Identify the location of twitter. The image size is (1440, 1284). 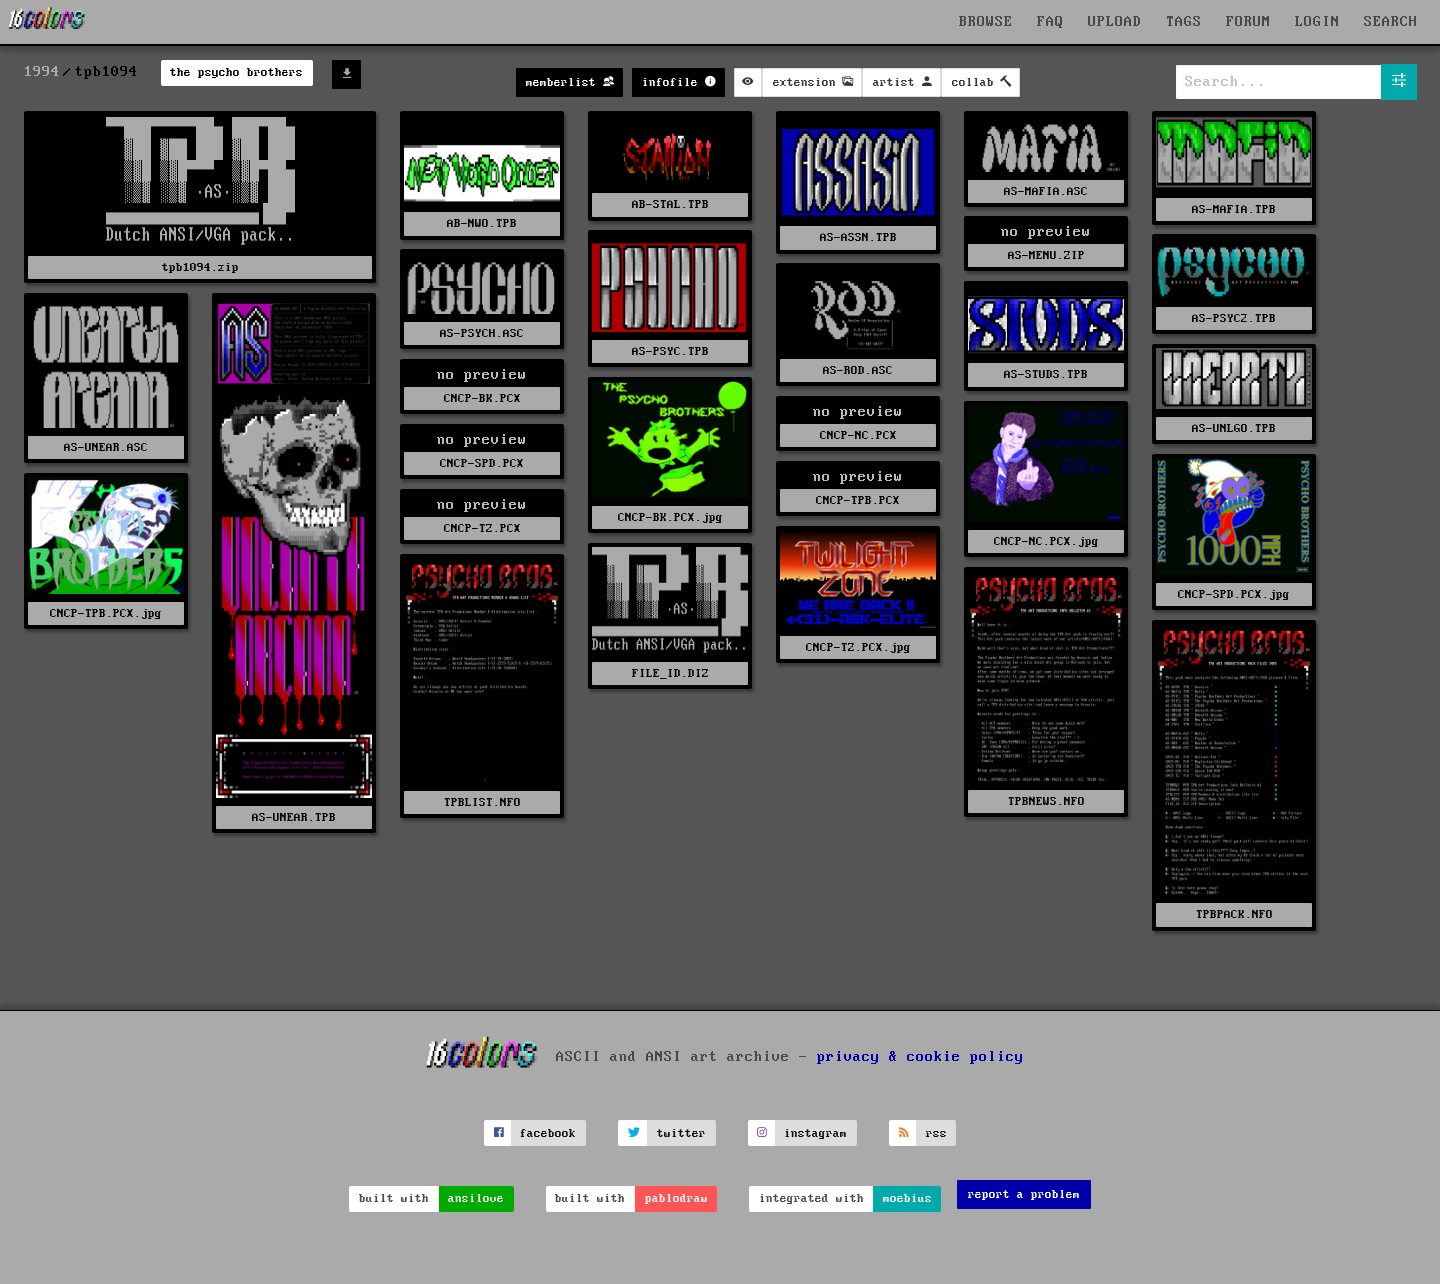
(681, 1133).